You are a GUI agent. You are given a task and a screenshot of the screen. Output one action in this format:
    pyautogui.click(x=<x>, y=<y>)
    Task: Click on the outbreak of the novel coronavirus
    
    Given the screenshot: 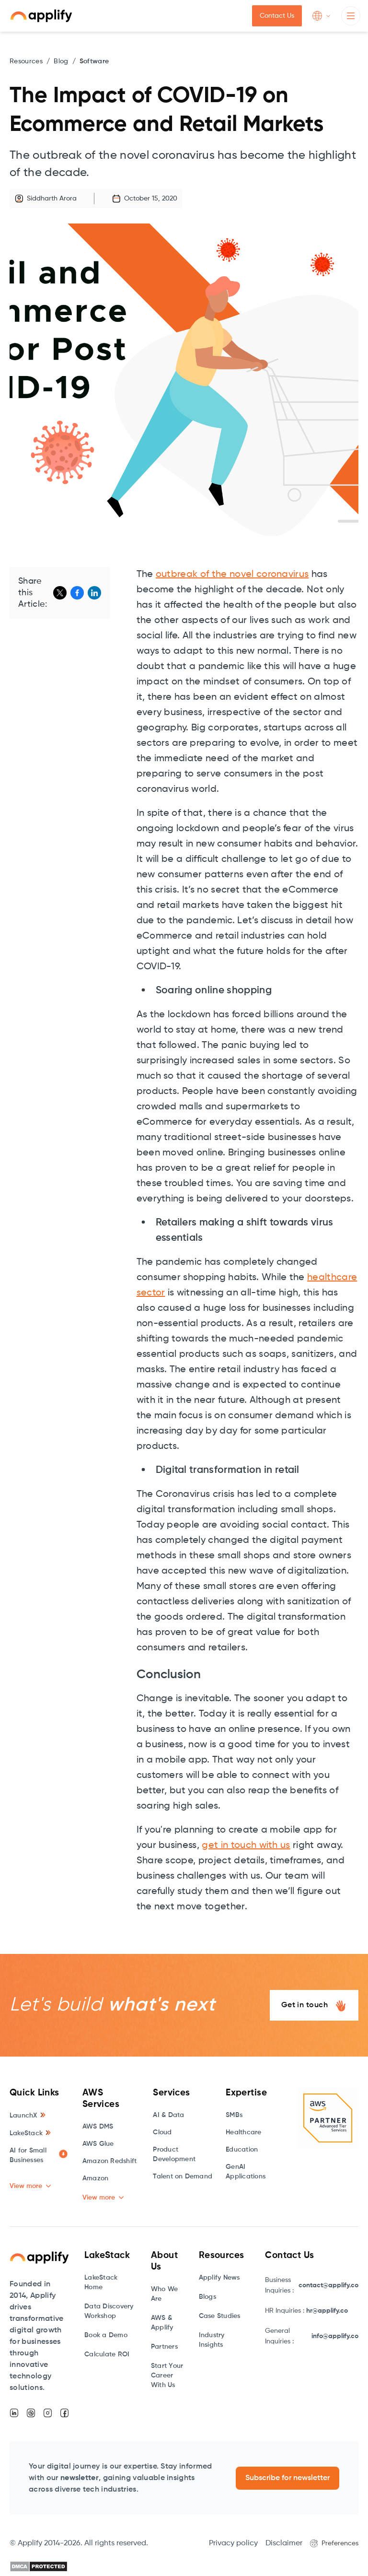 What is the action you would take?
    pyautogui.click(x=232, y=574)
    